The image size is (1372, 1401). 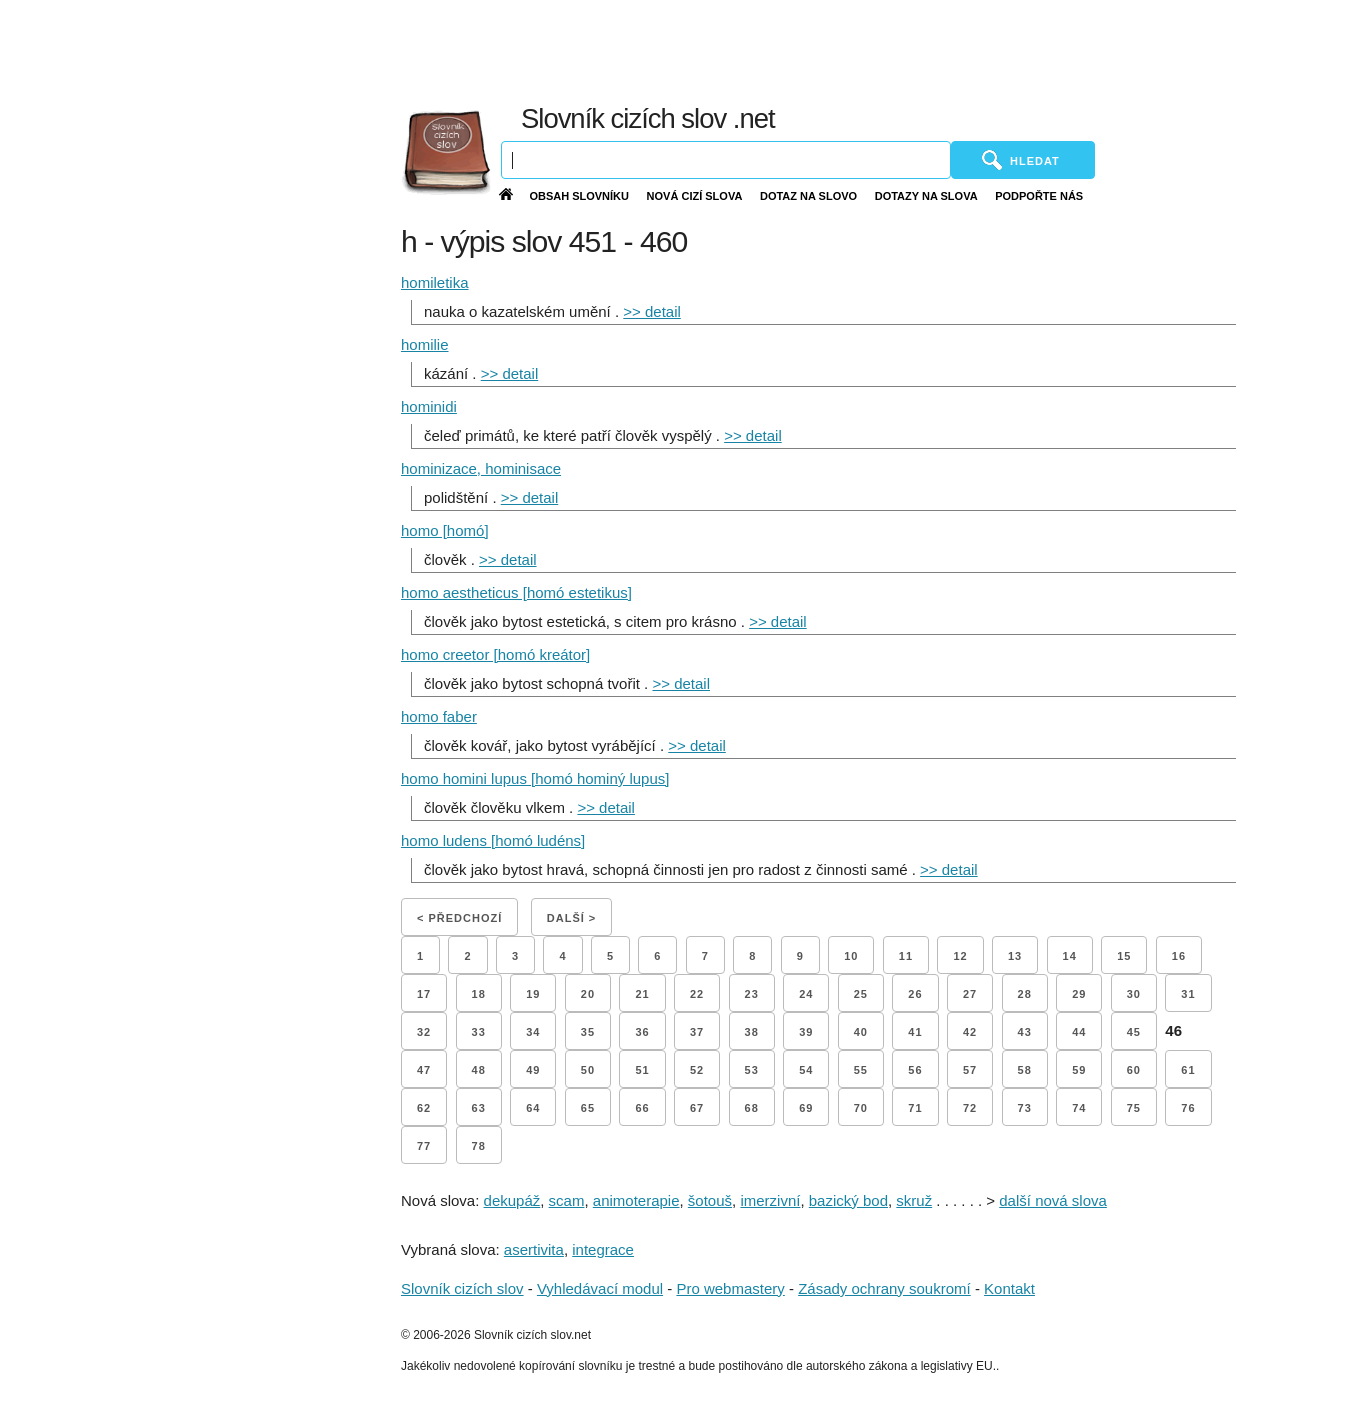 I want to click on 10, so click(x=851, y=956).